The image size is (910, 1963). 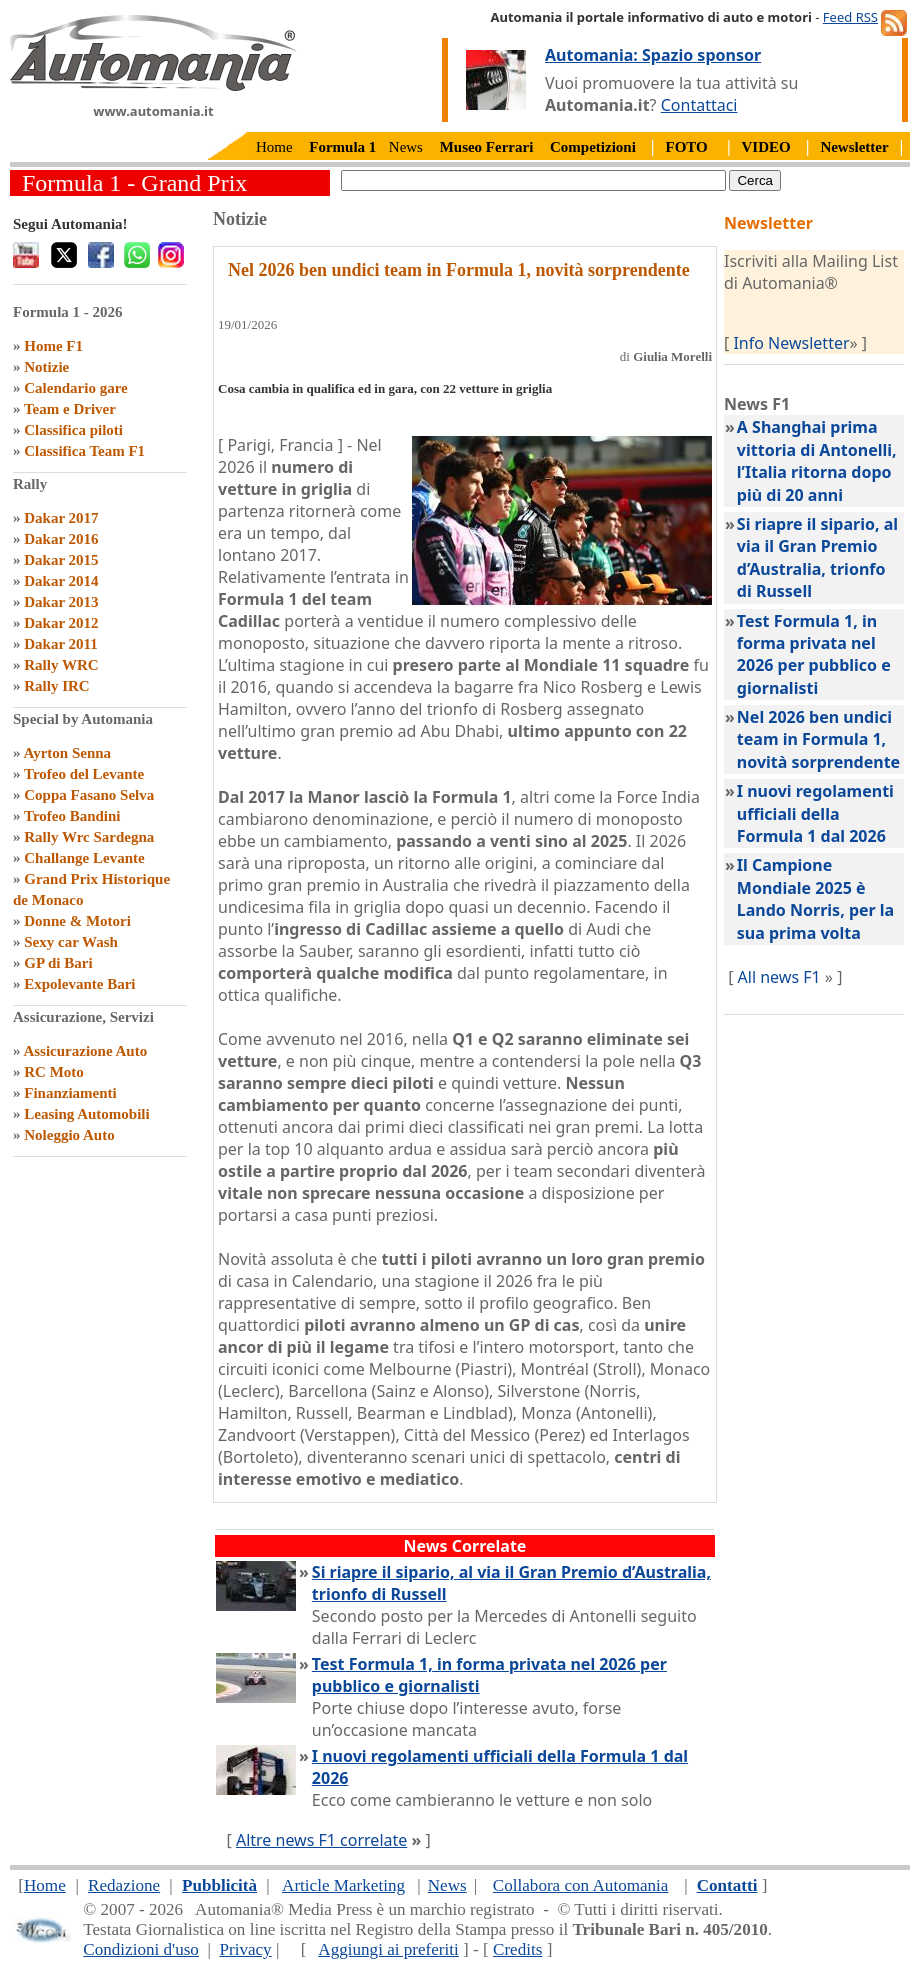 I want to click on Trofeo Bandini, so click(x=72, y=816).